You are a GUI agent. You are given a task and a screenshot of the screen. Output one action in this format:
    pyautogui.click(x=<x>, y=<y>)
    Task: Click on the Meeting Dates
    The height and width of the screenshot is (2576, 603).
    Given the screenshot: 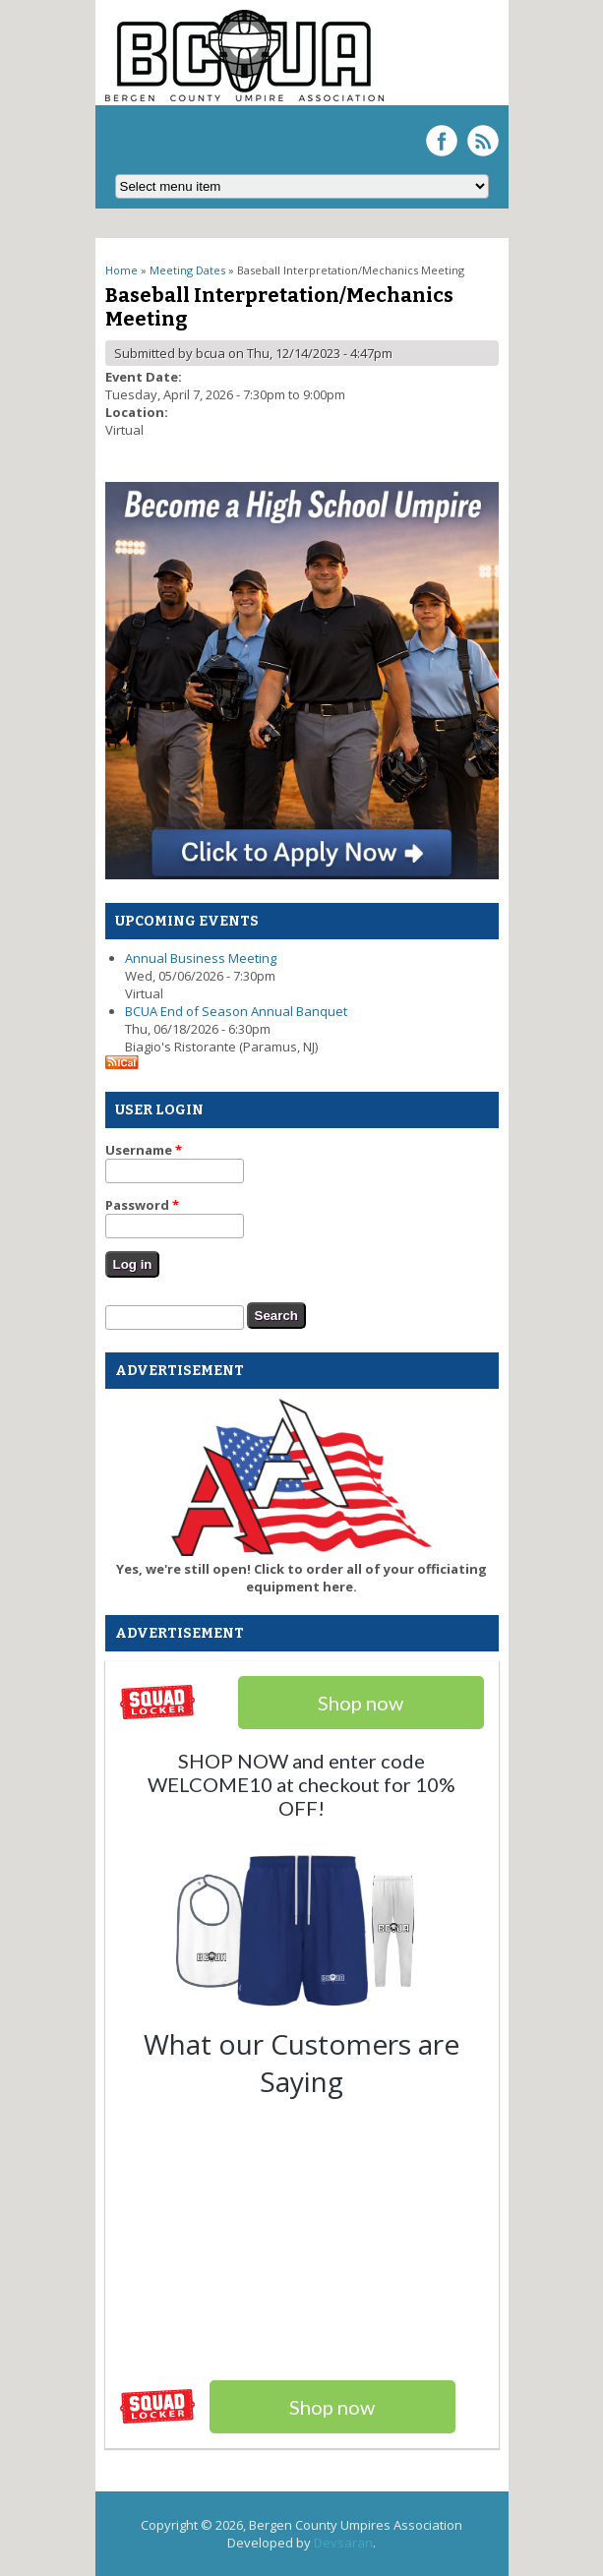 What is the action you would take?
    pyautogui.click(x=187, y=270)
    